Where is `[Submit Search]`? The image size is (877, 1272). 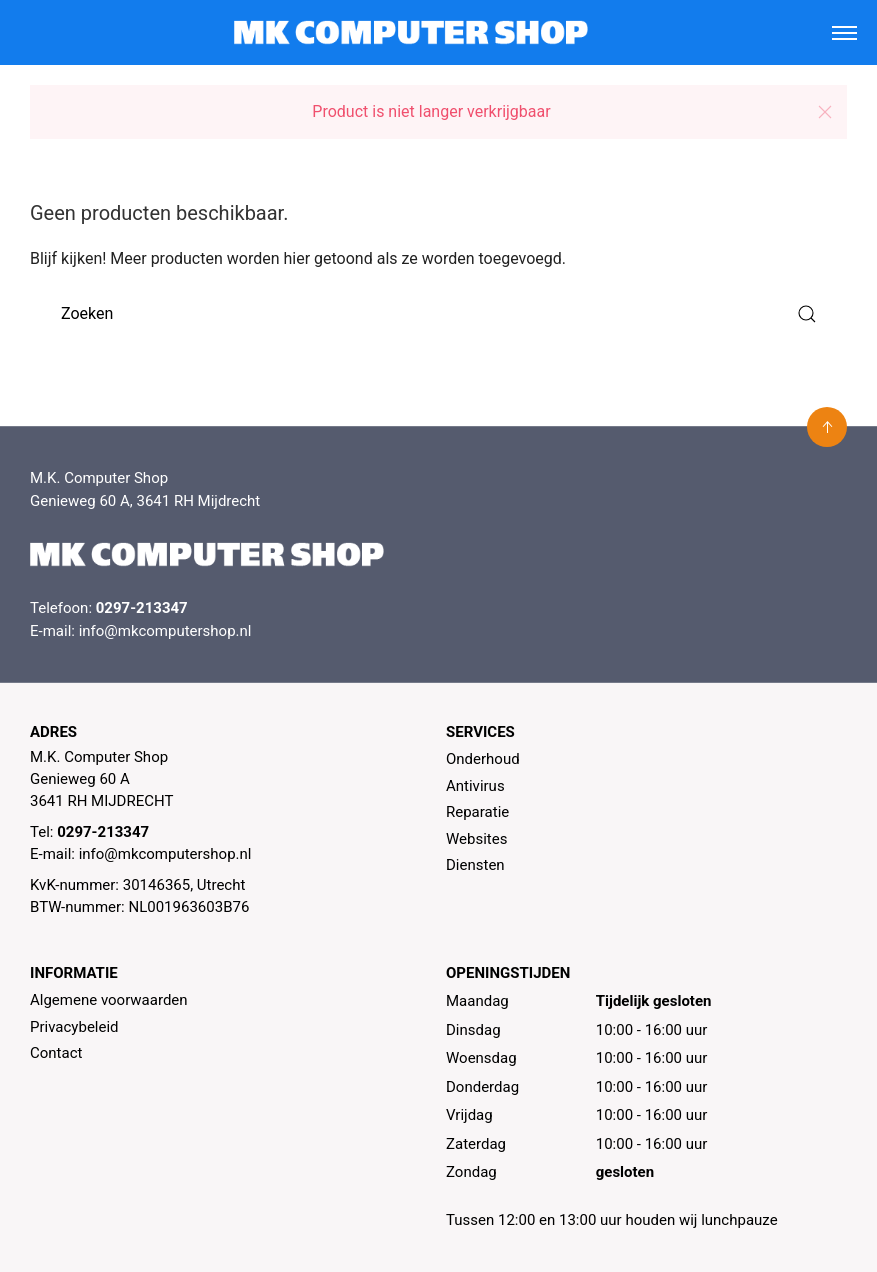 [Submit Search] is located at coordinates (807, 313).